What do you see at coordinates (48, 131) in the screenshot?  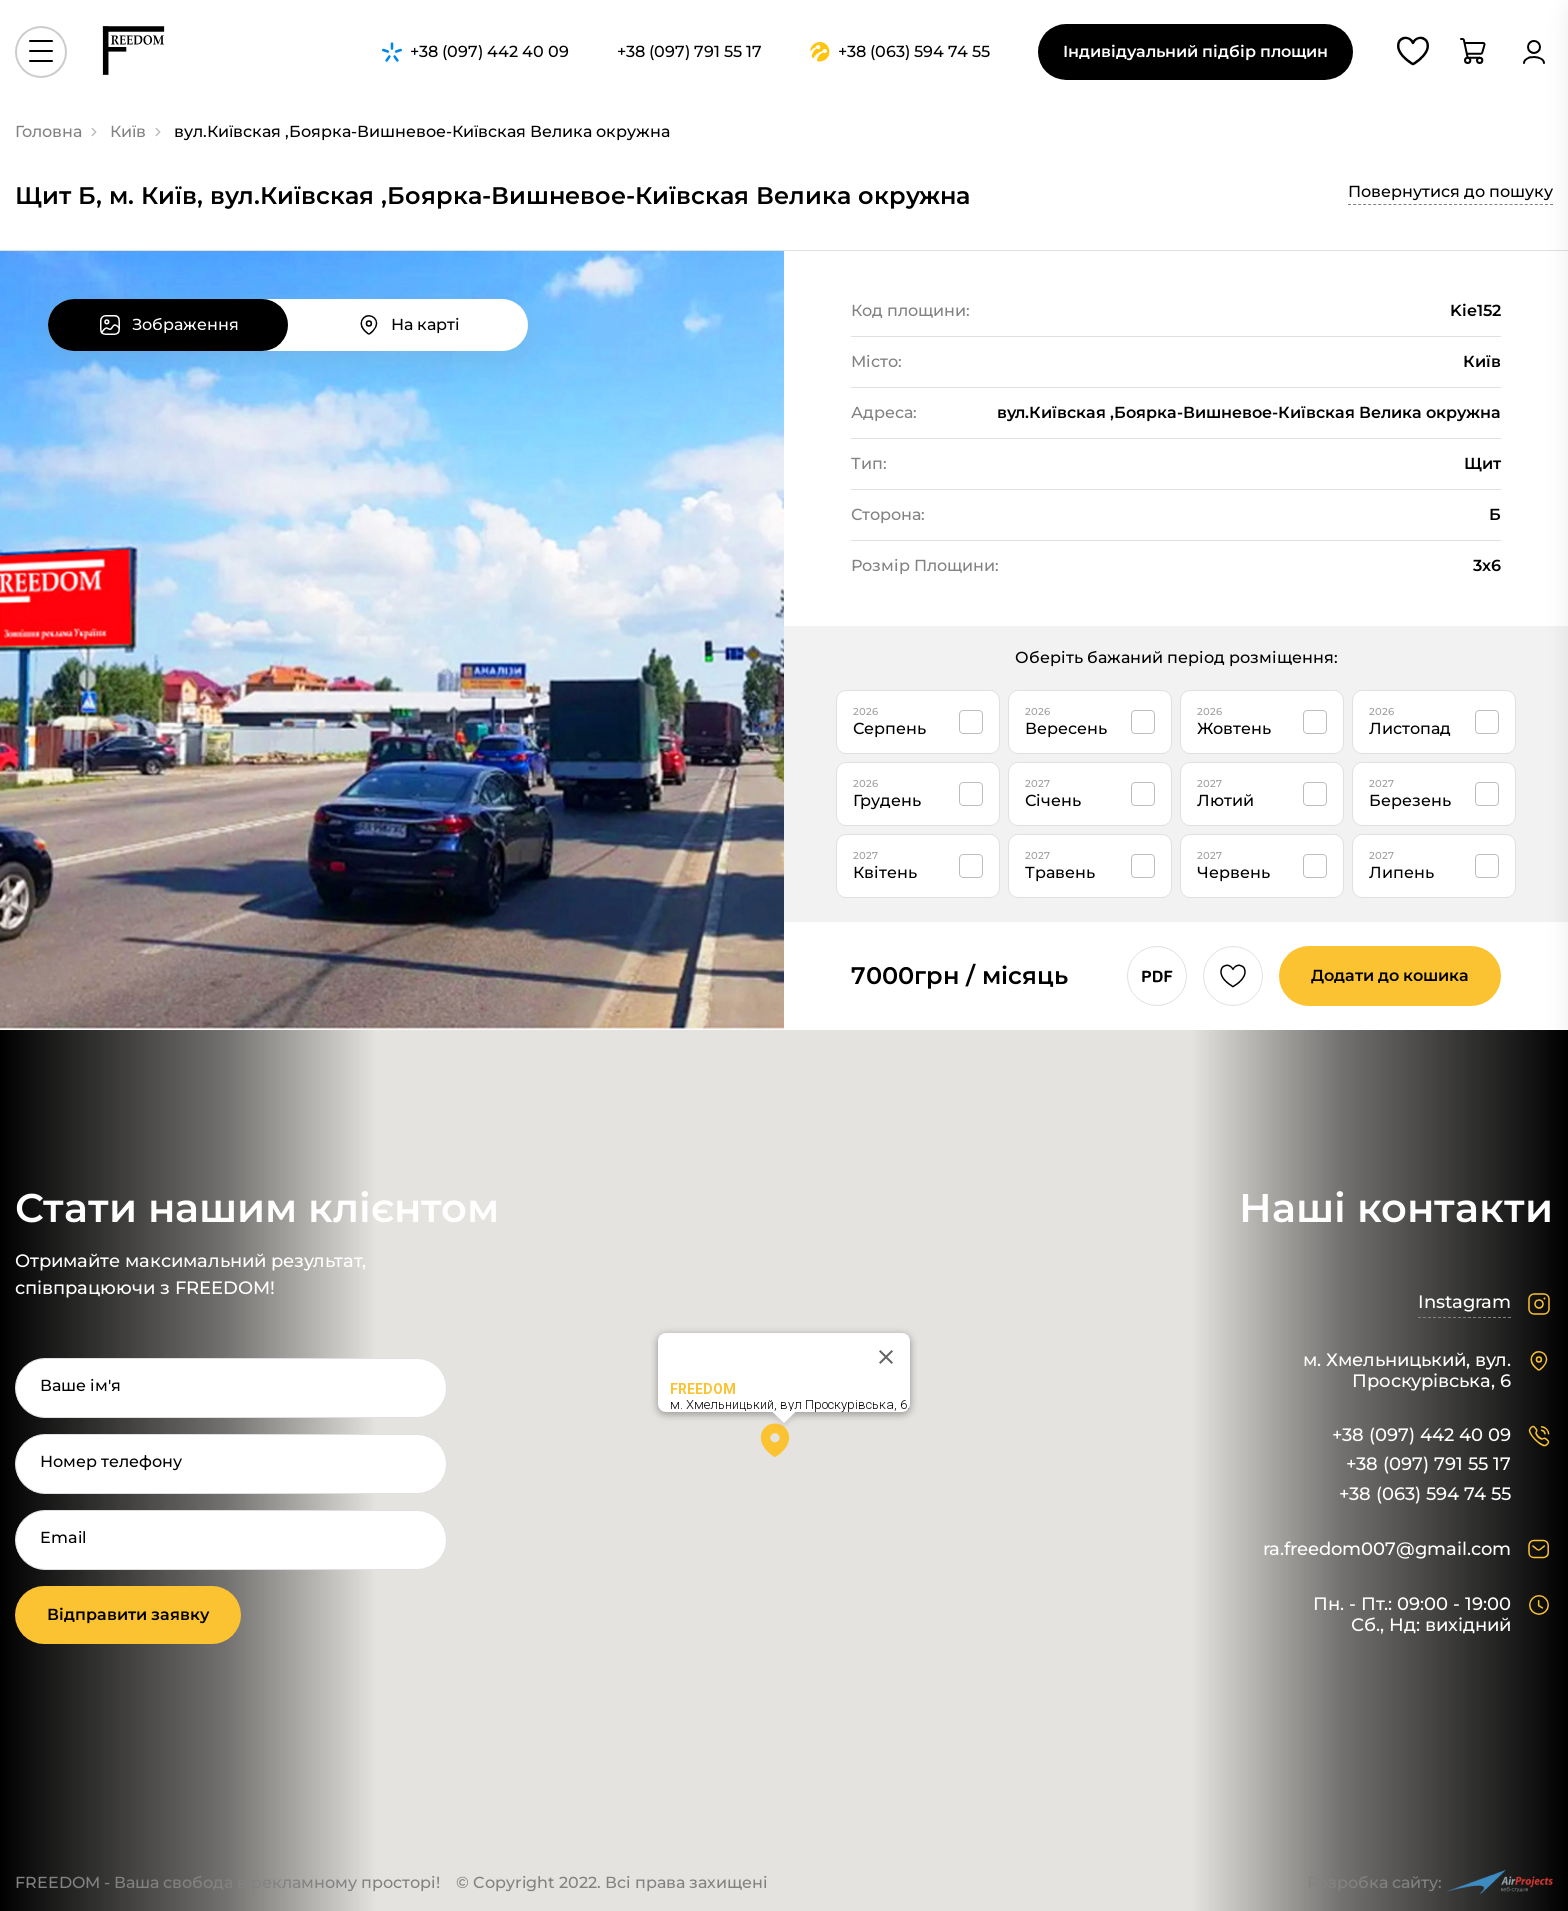 I see `Головна` at bounding box center [48, 131].